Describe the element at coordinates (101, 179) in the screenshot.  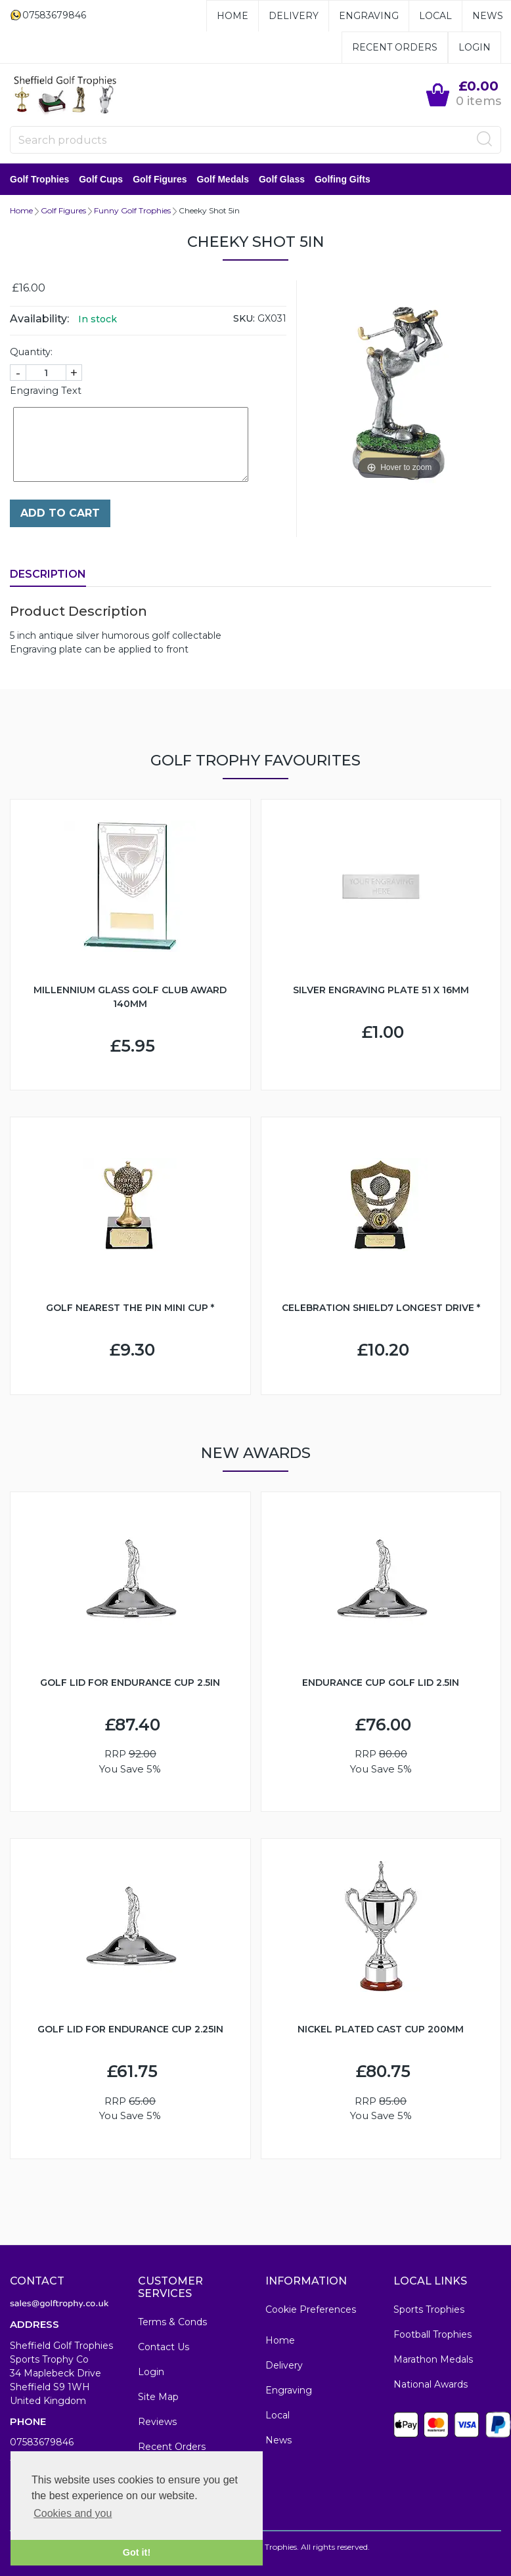
I see `Golf Cups` at that location.